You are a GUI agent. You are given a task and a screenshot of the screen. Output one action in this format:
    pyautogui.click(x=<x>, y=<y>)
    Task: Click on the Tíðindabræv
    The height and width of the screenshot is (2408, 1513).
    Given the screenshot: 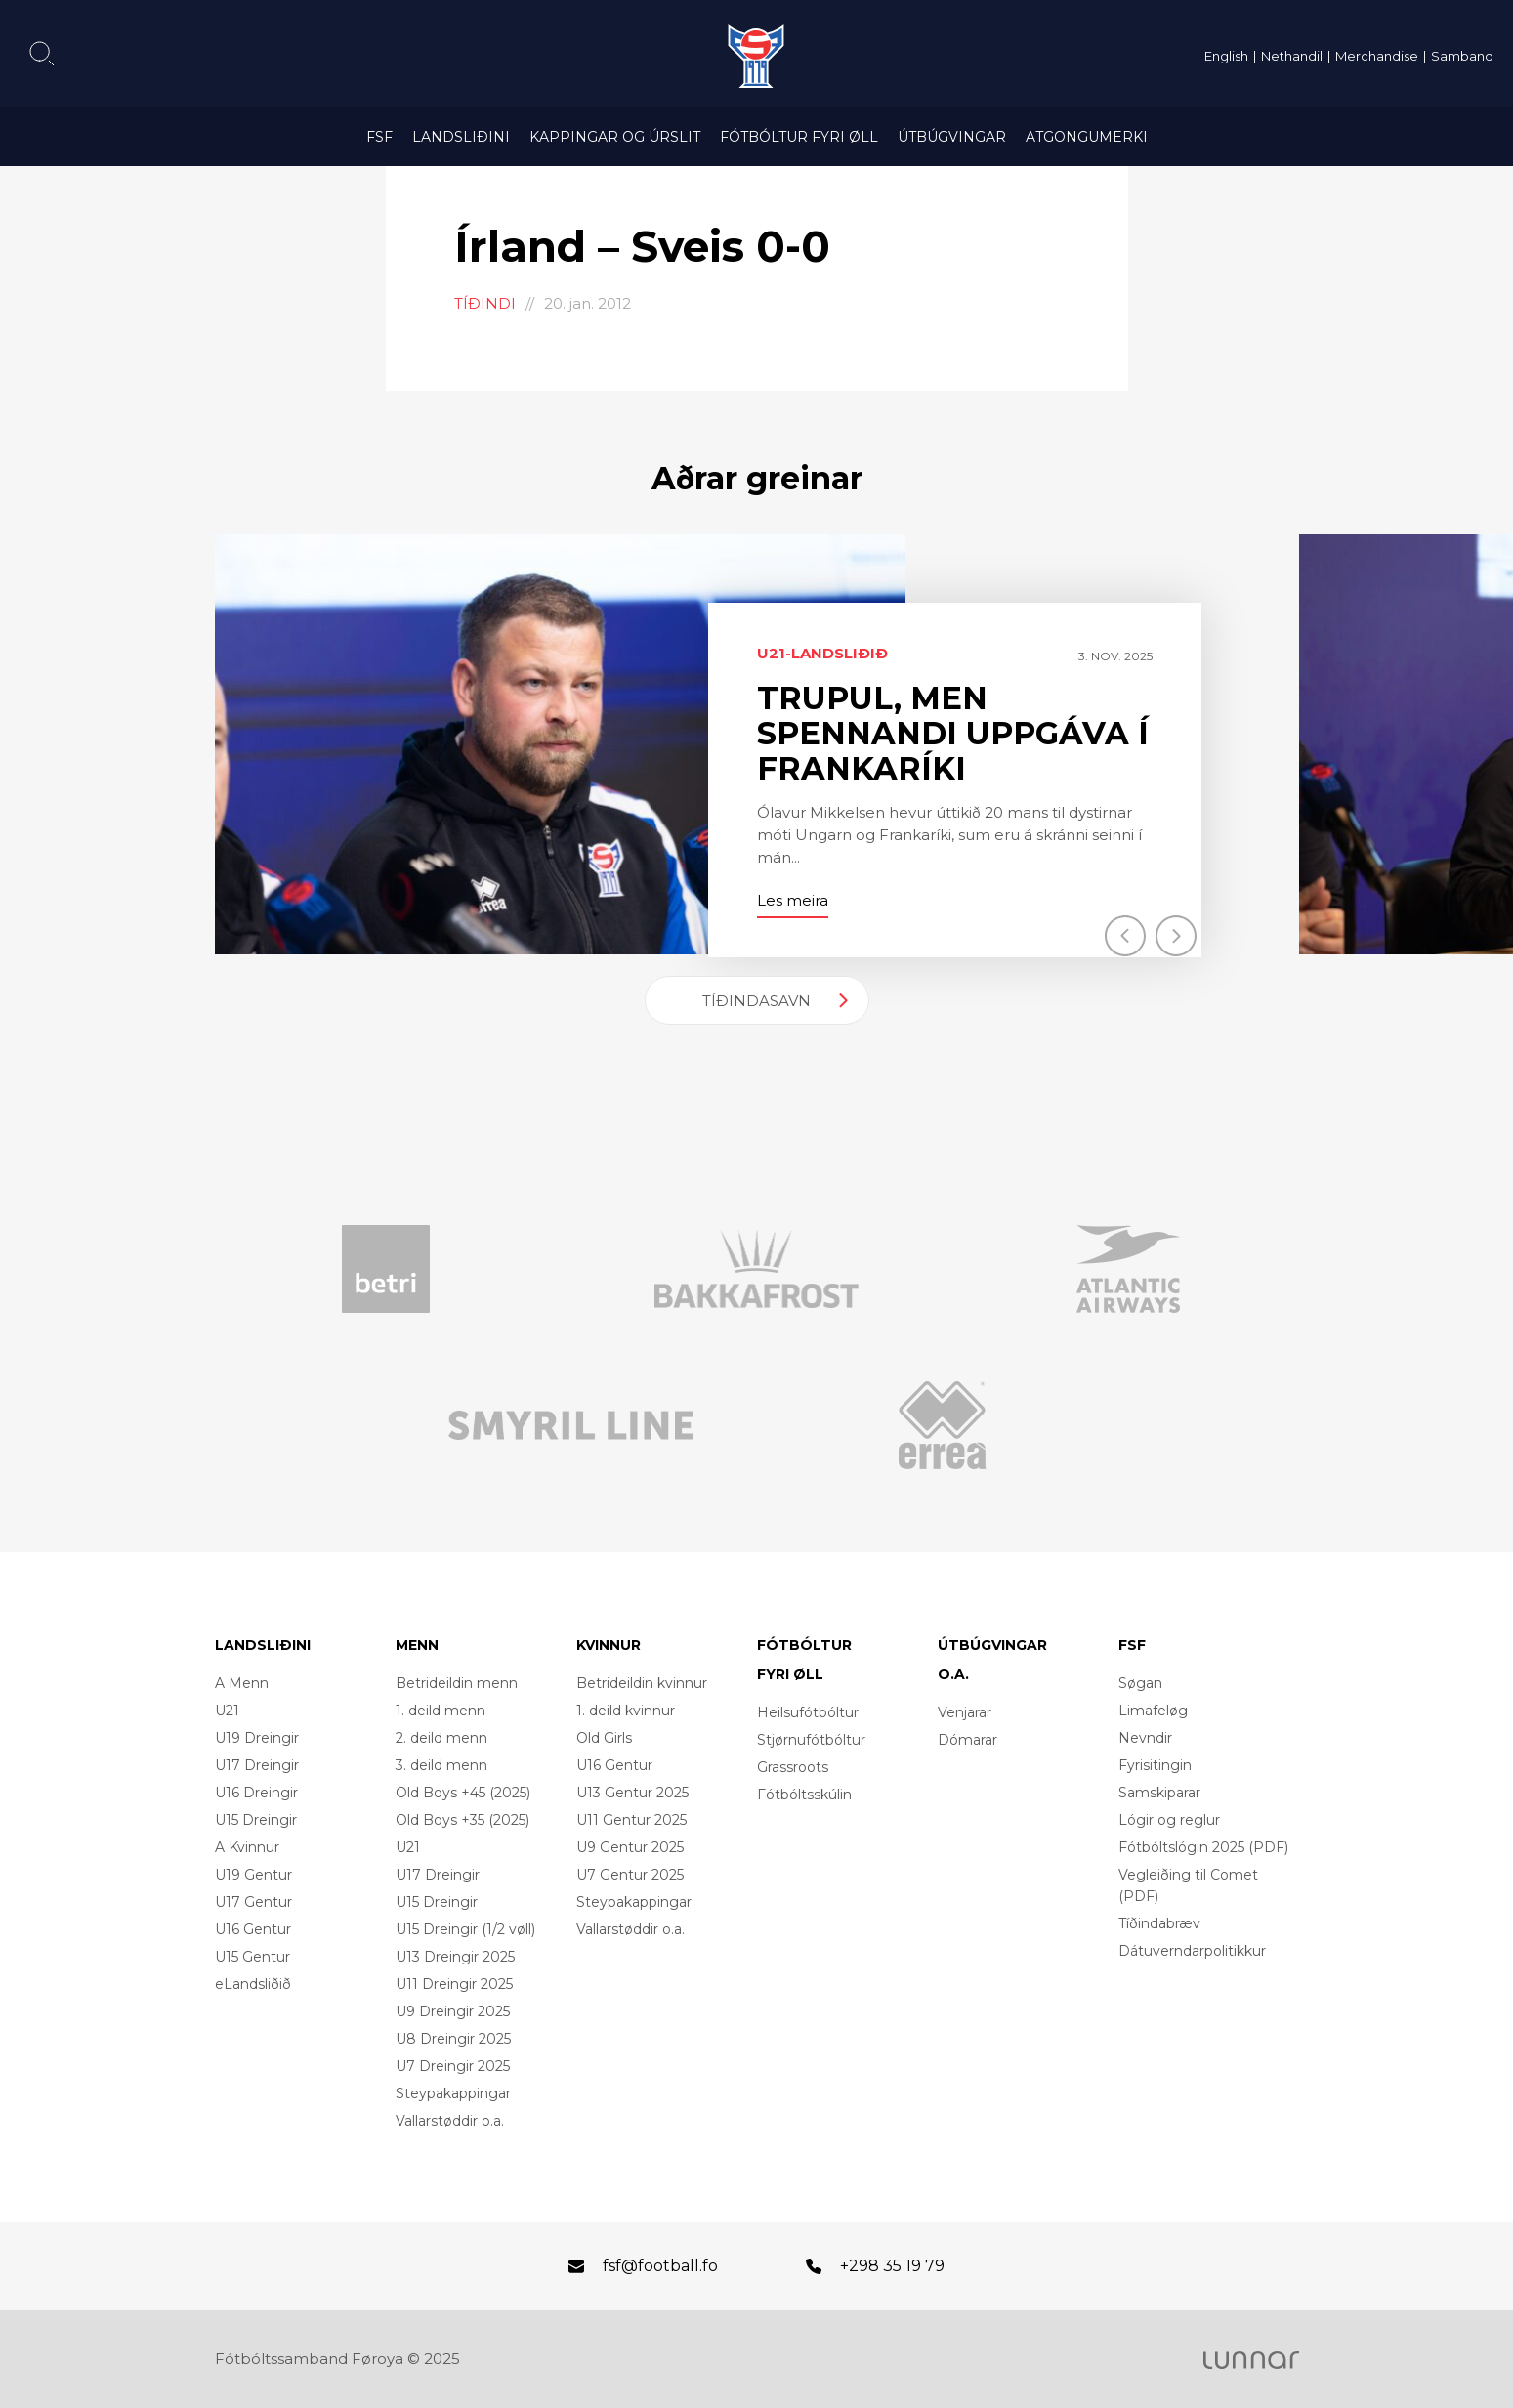 What is the action you would take?
    pyautogui.click(x=1159, y=1923)
    